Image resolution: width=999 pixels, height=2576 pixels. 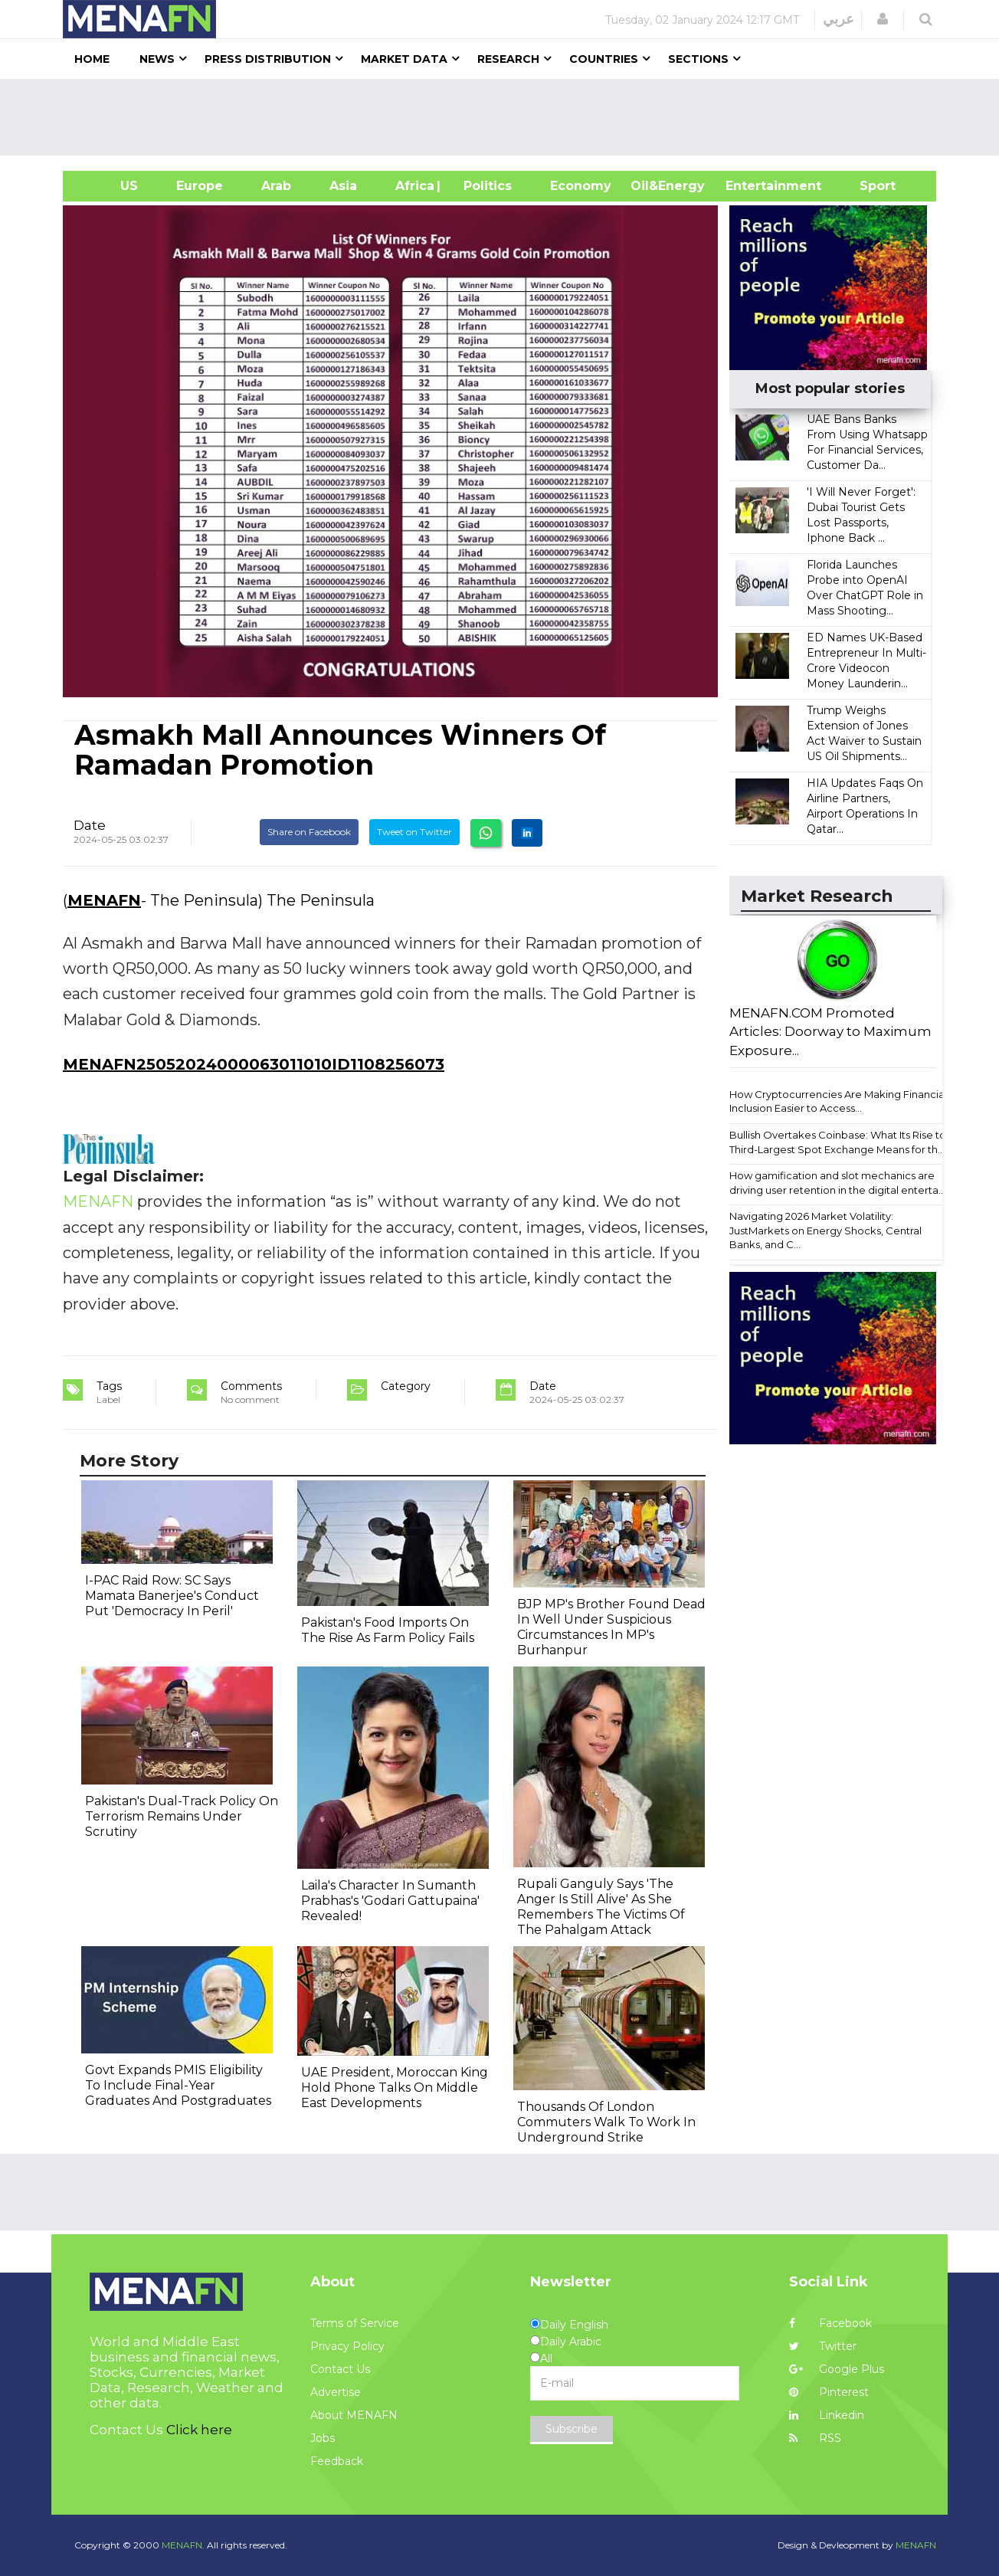 I want to click on عربي, so click(x=838, y=19).